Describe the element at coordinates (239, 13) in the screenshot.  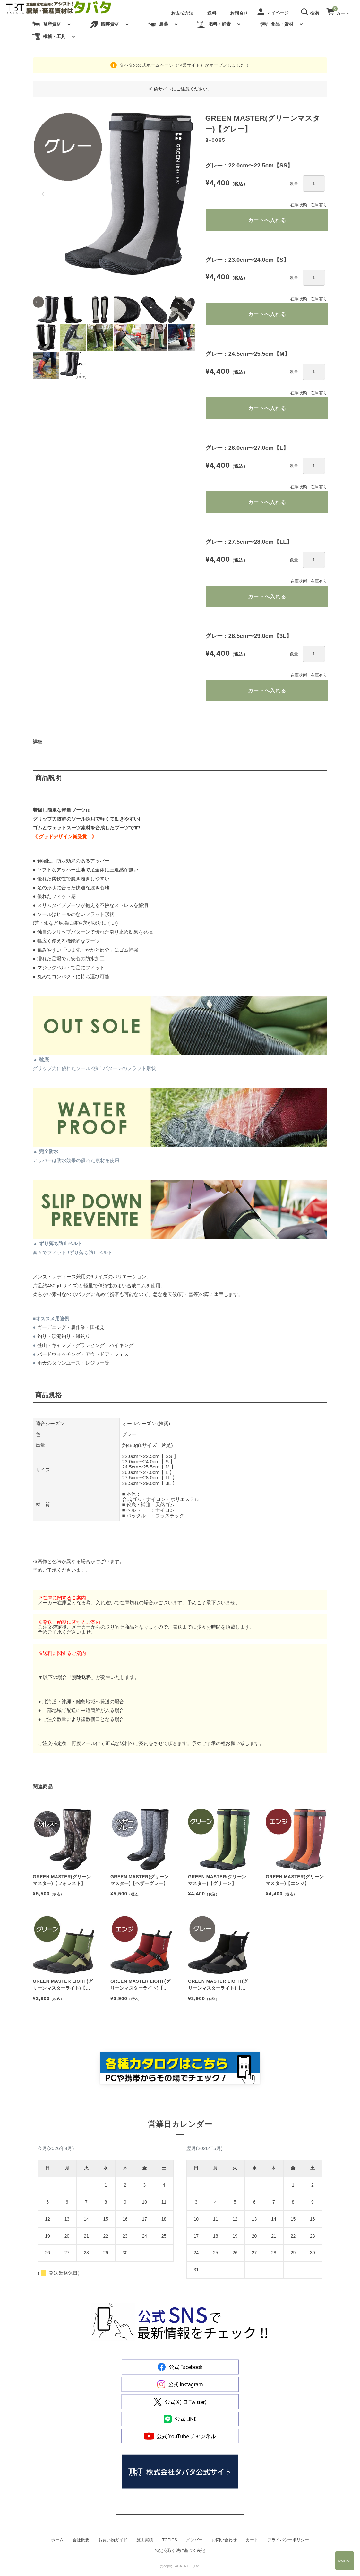
I see `お問合せ` at that location.